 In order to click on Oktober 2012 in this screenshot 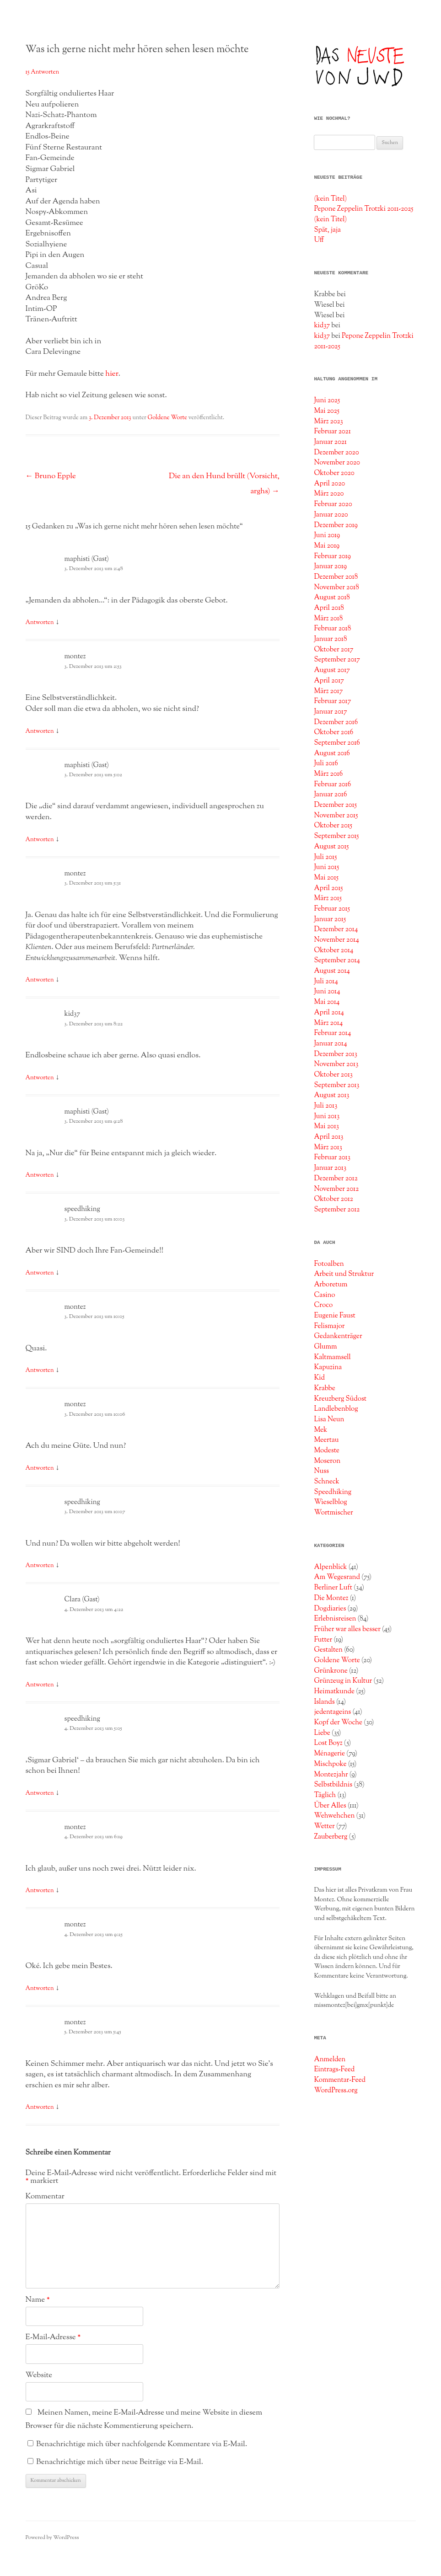, I will do `click(333, 1199)`.